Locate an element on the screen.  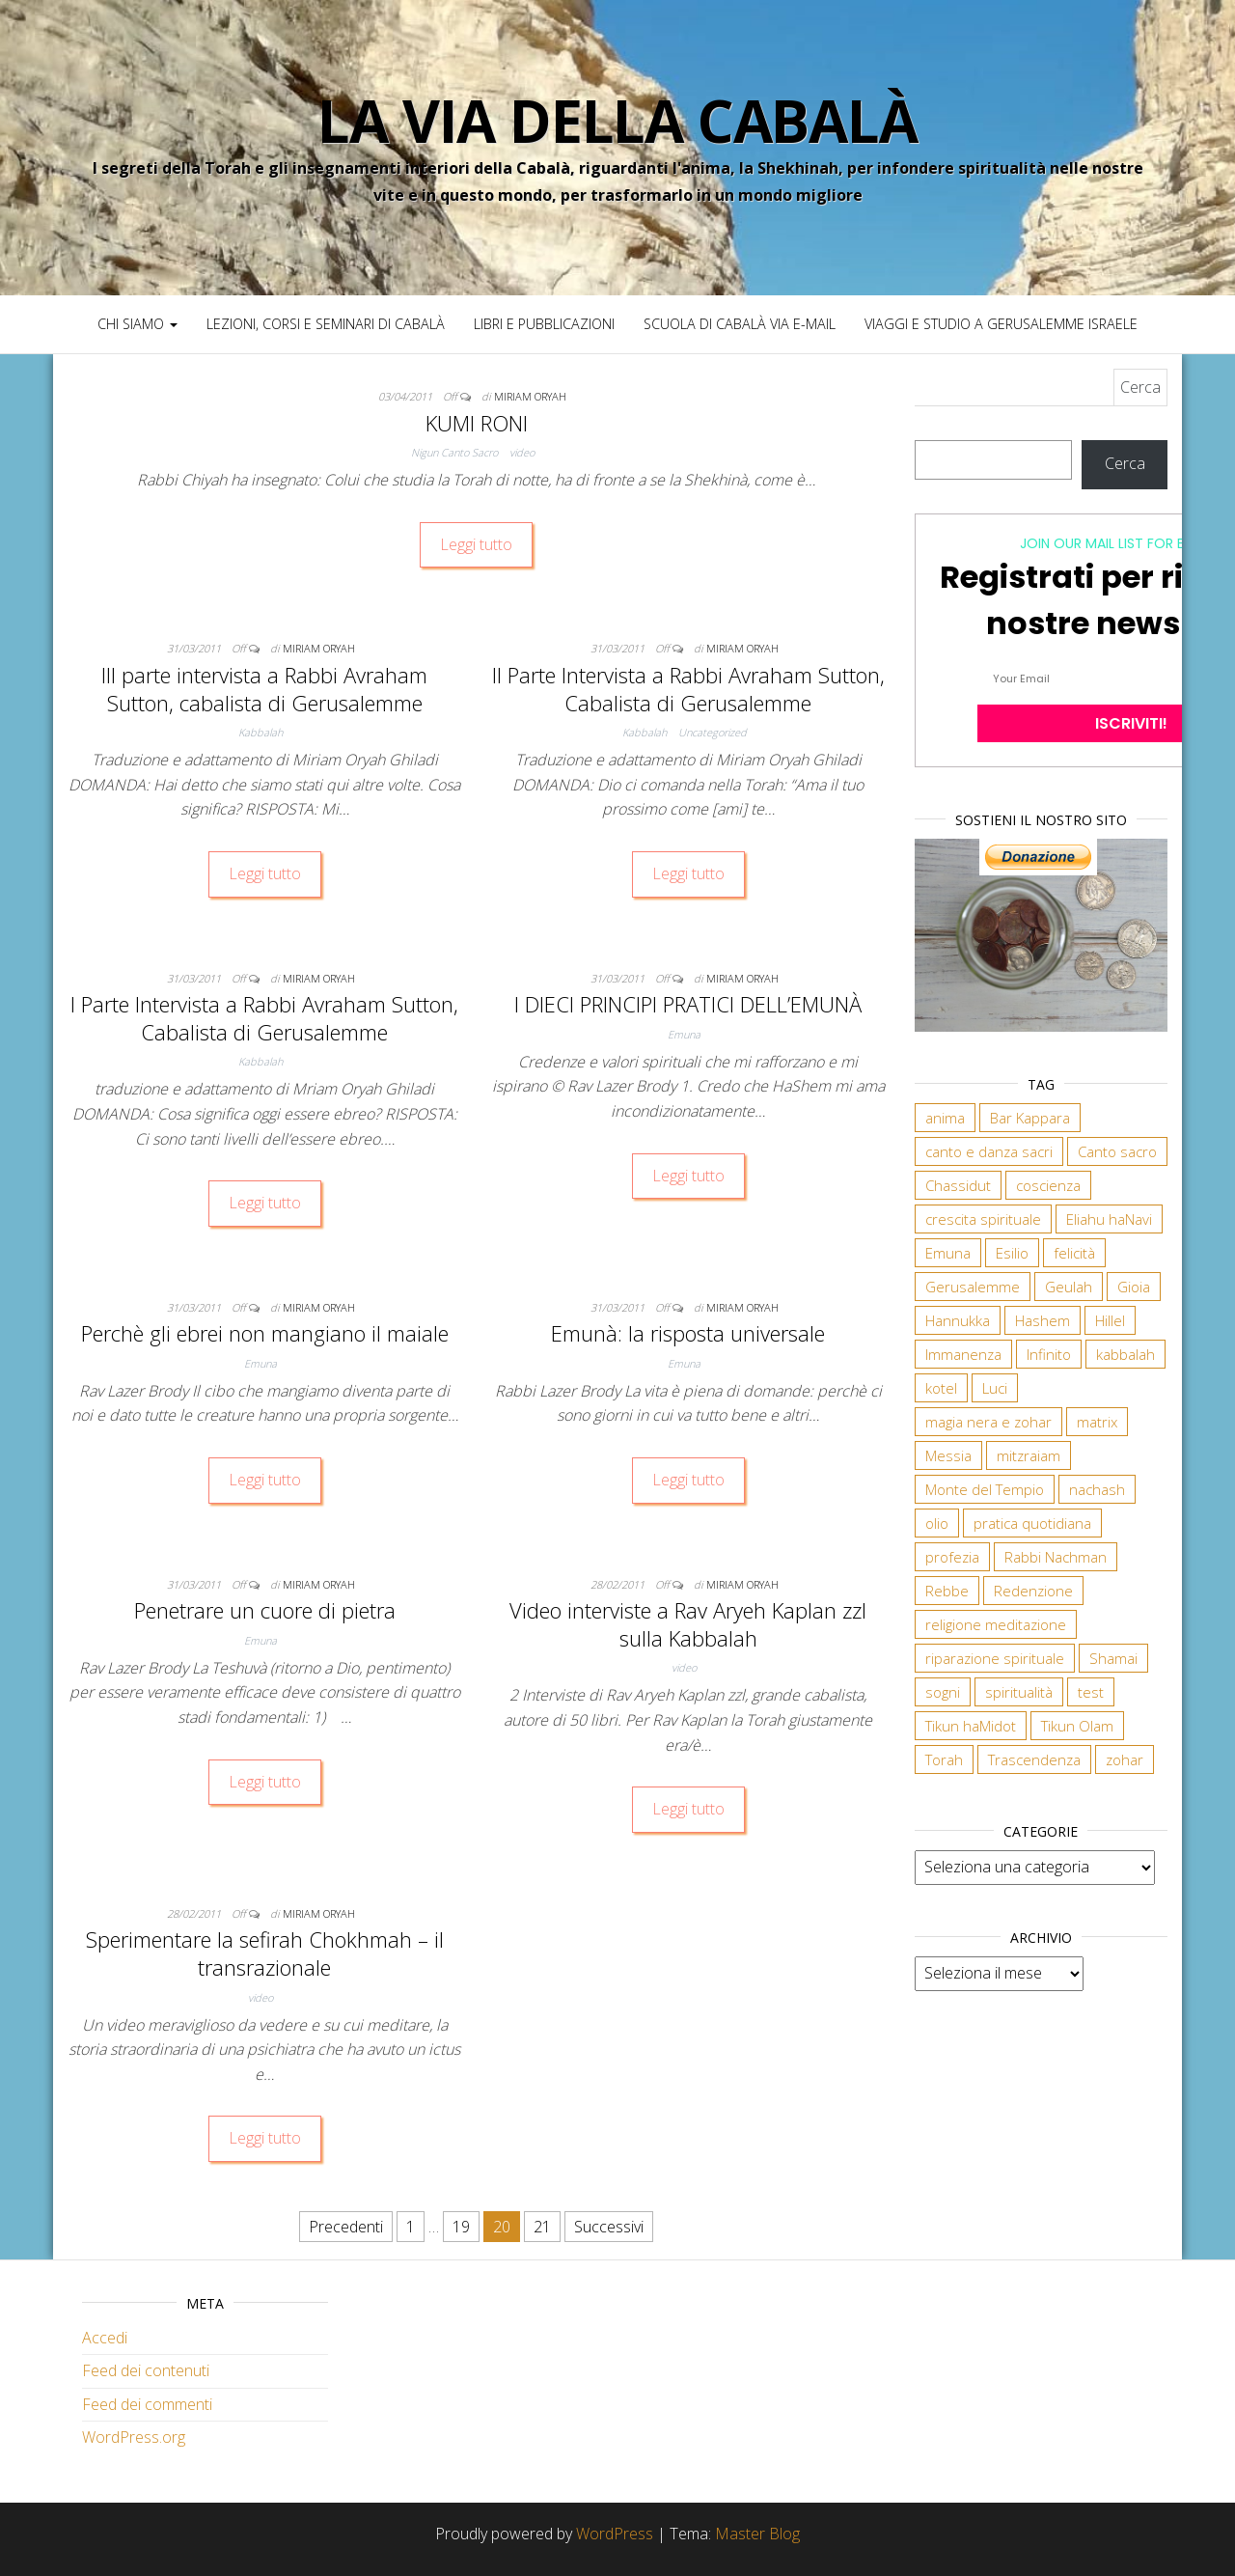
Video interviste a Rav Aryeh Kaplan zzl sulla Kabbalah is located at coordinates (687, 1623).